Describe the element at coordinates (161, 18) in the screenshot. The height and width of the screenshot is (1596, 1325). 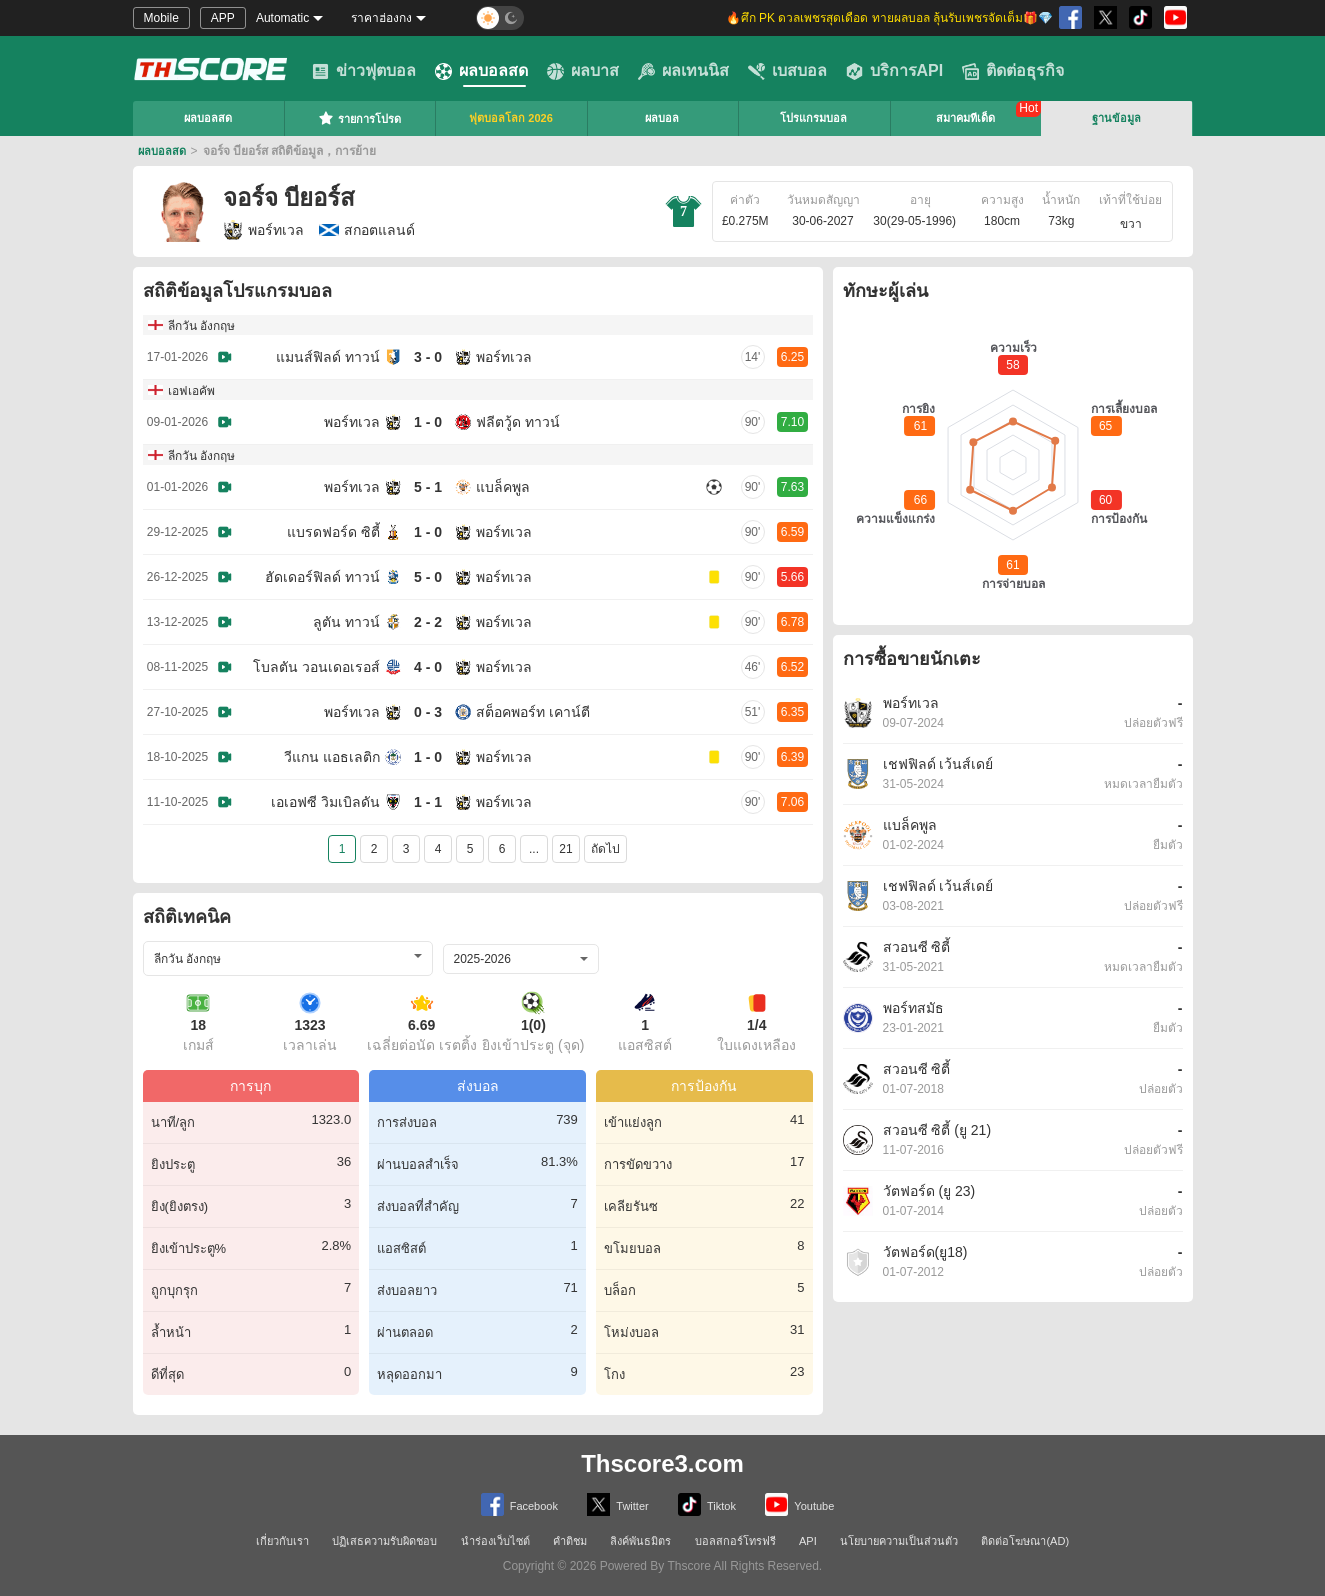
I see `Mobile` at that location.